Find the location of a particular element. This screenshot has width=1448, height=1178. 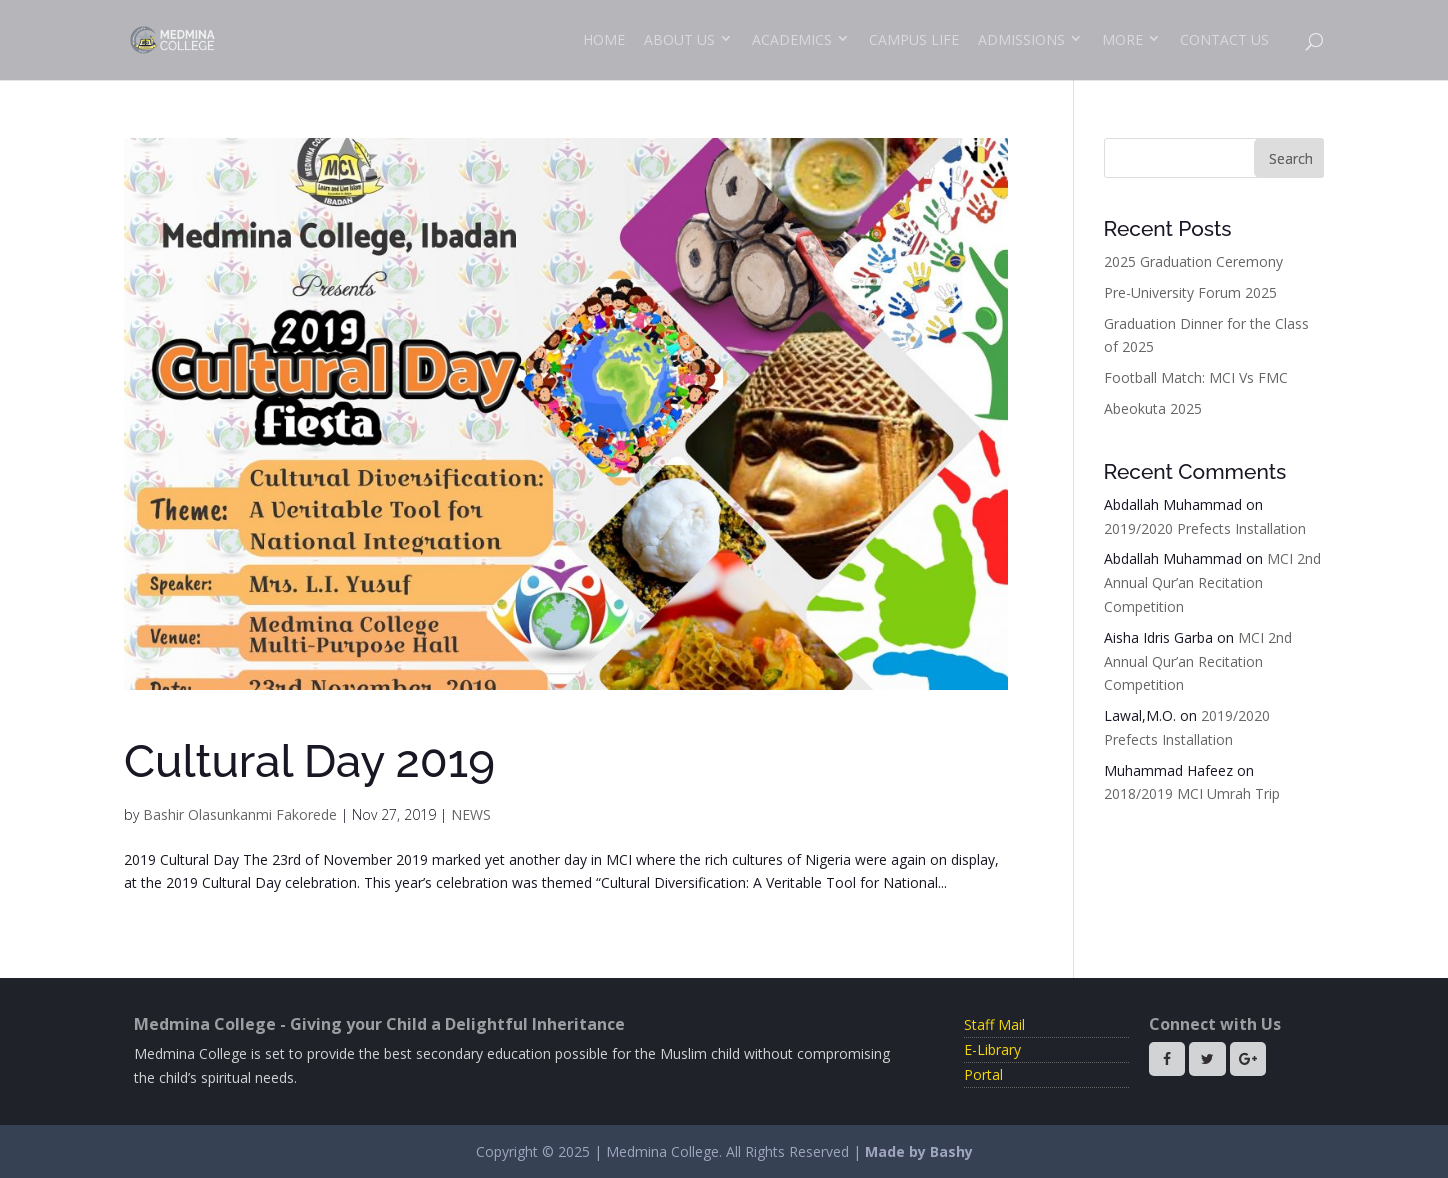

Campus Life is located at coordinates (914, 39).